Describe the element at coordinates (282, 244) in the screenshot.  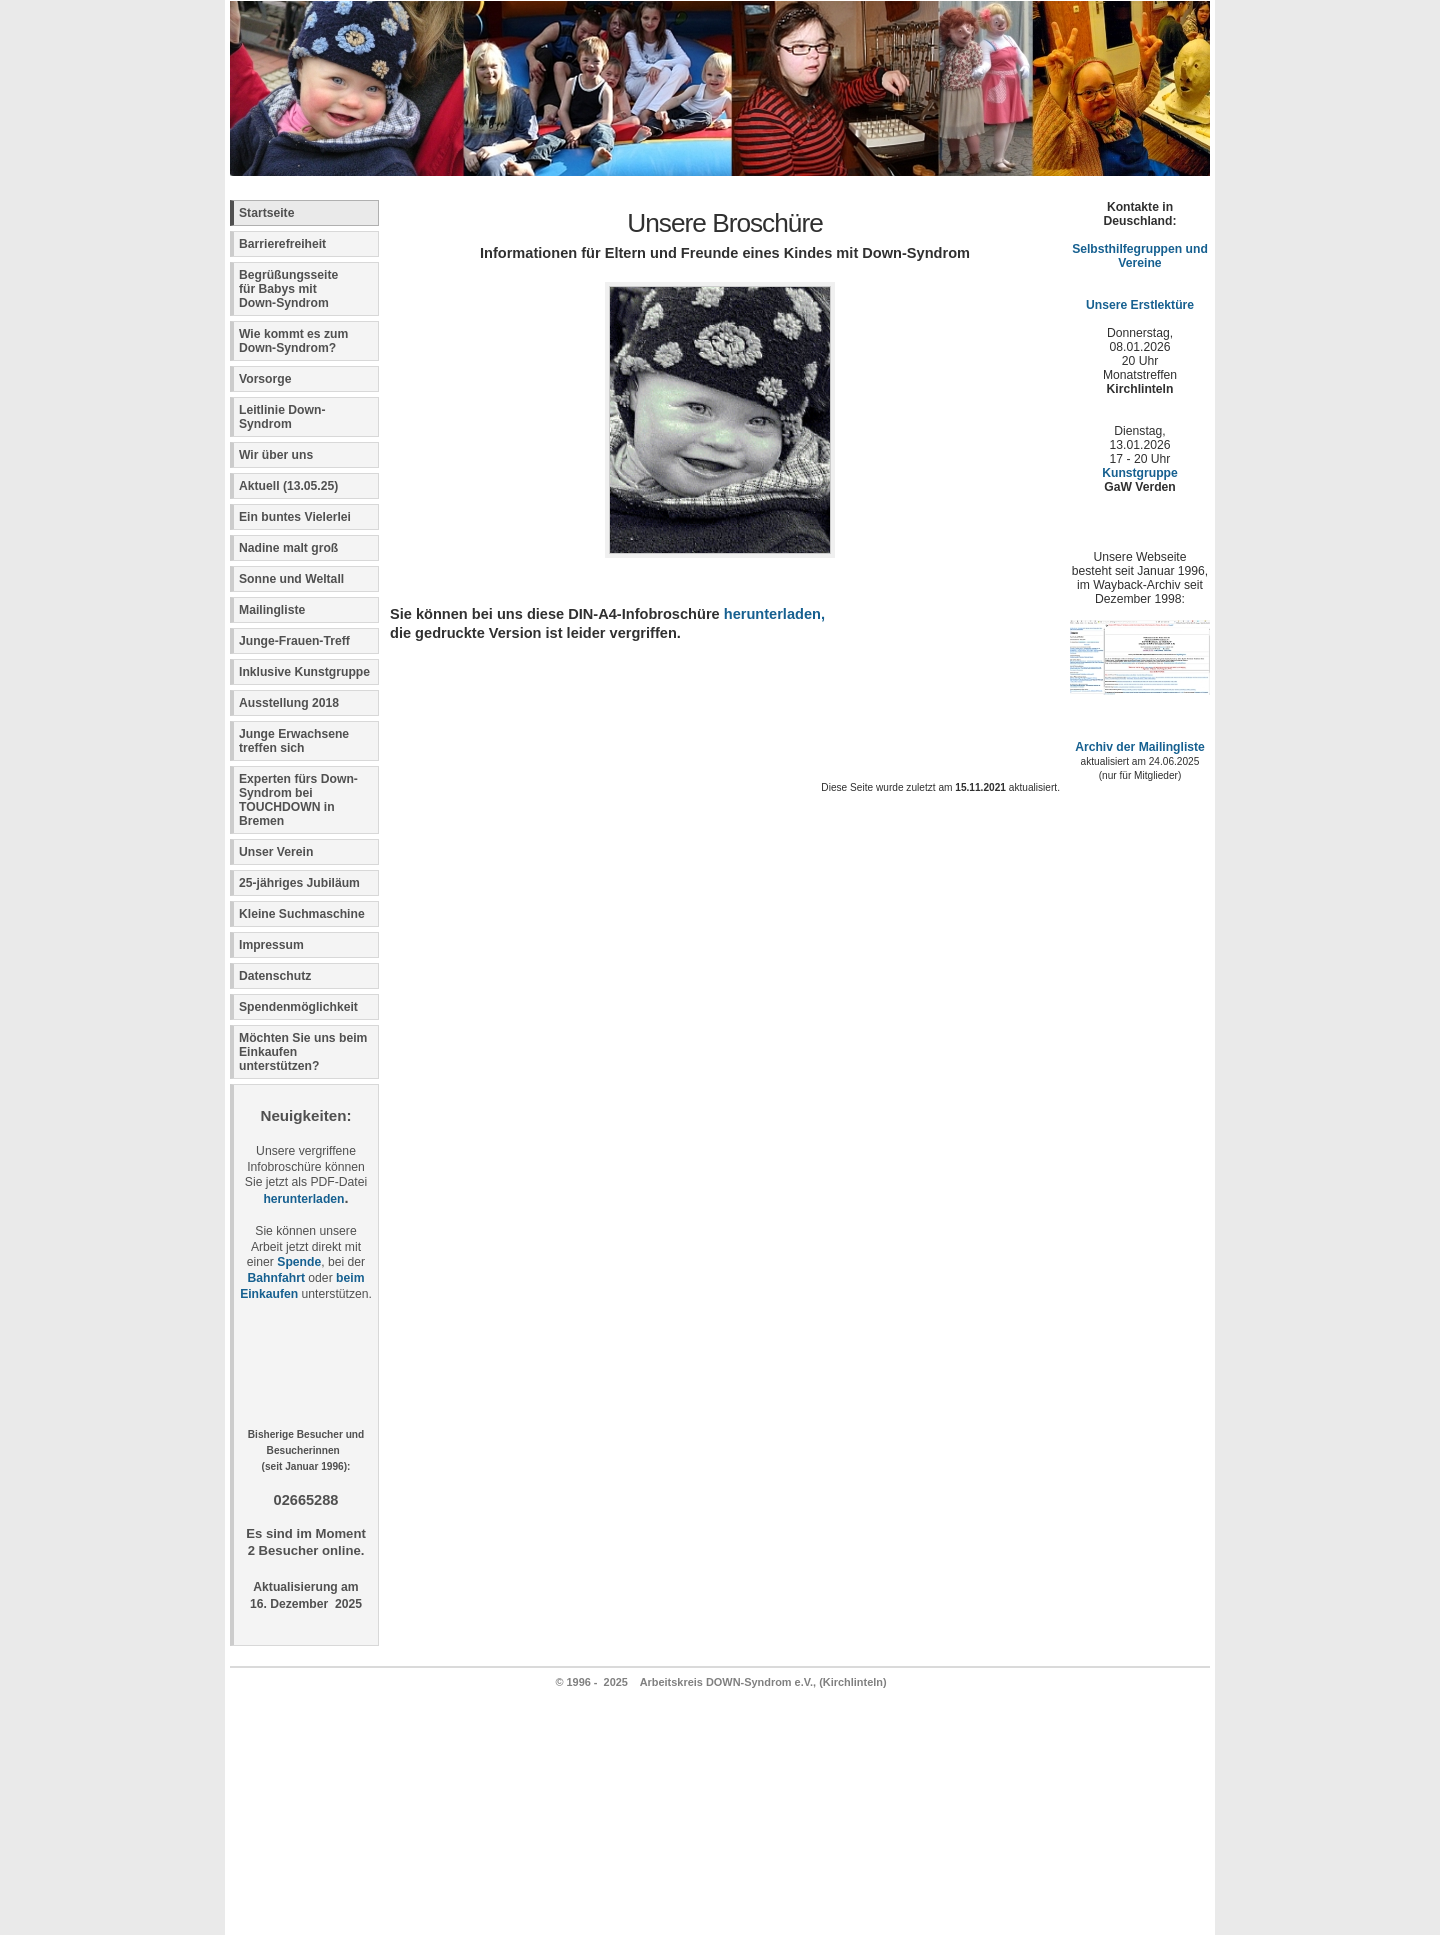
I see `Barrierefreiheit` at that location.